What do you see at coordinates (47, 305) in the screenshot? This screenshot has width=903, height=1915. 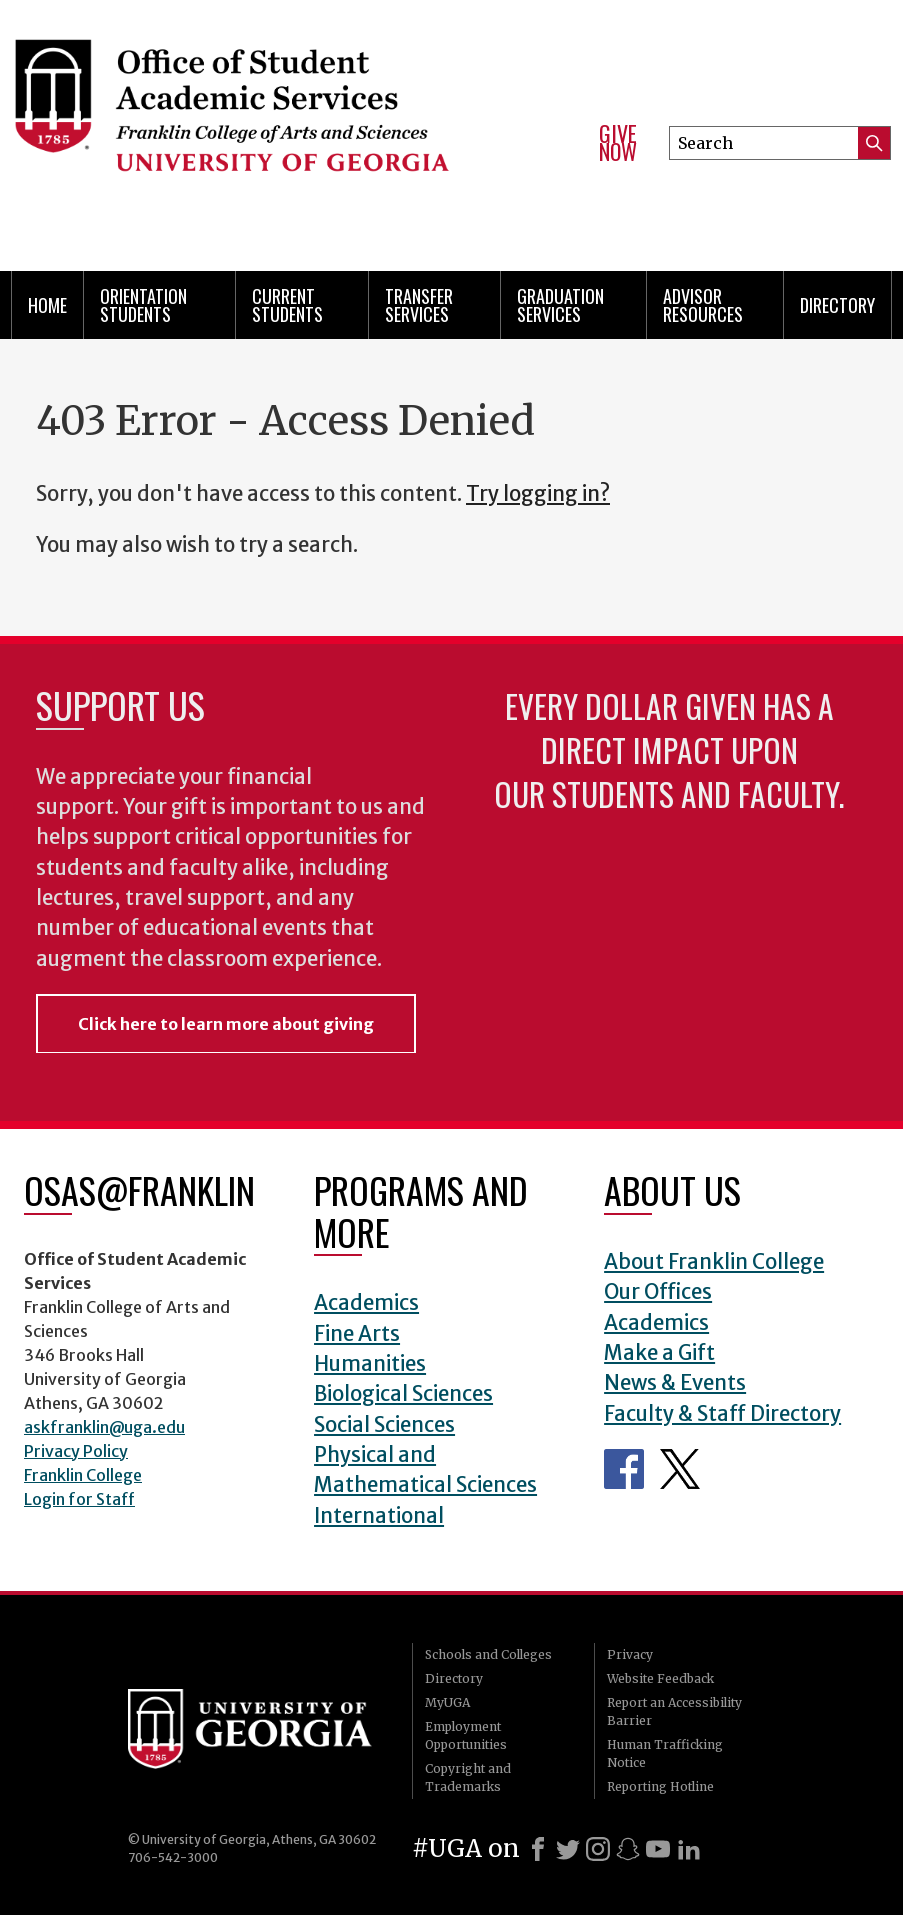 I see `Home` at bounding box center [47, 305].